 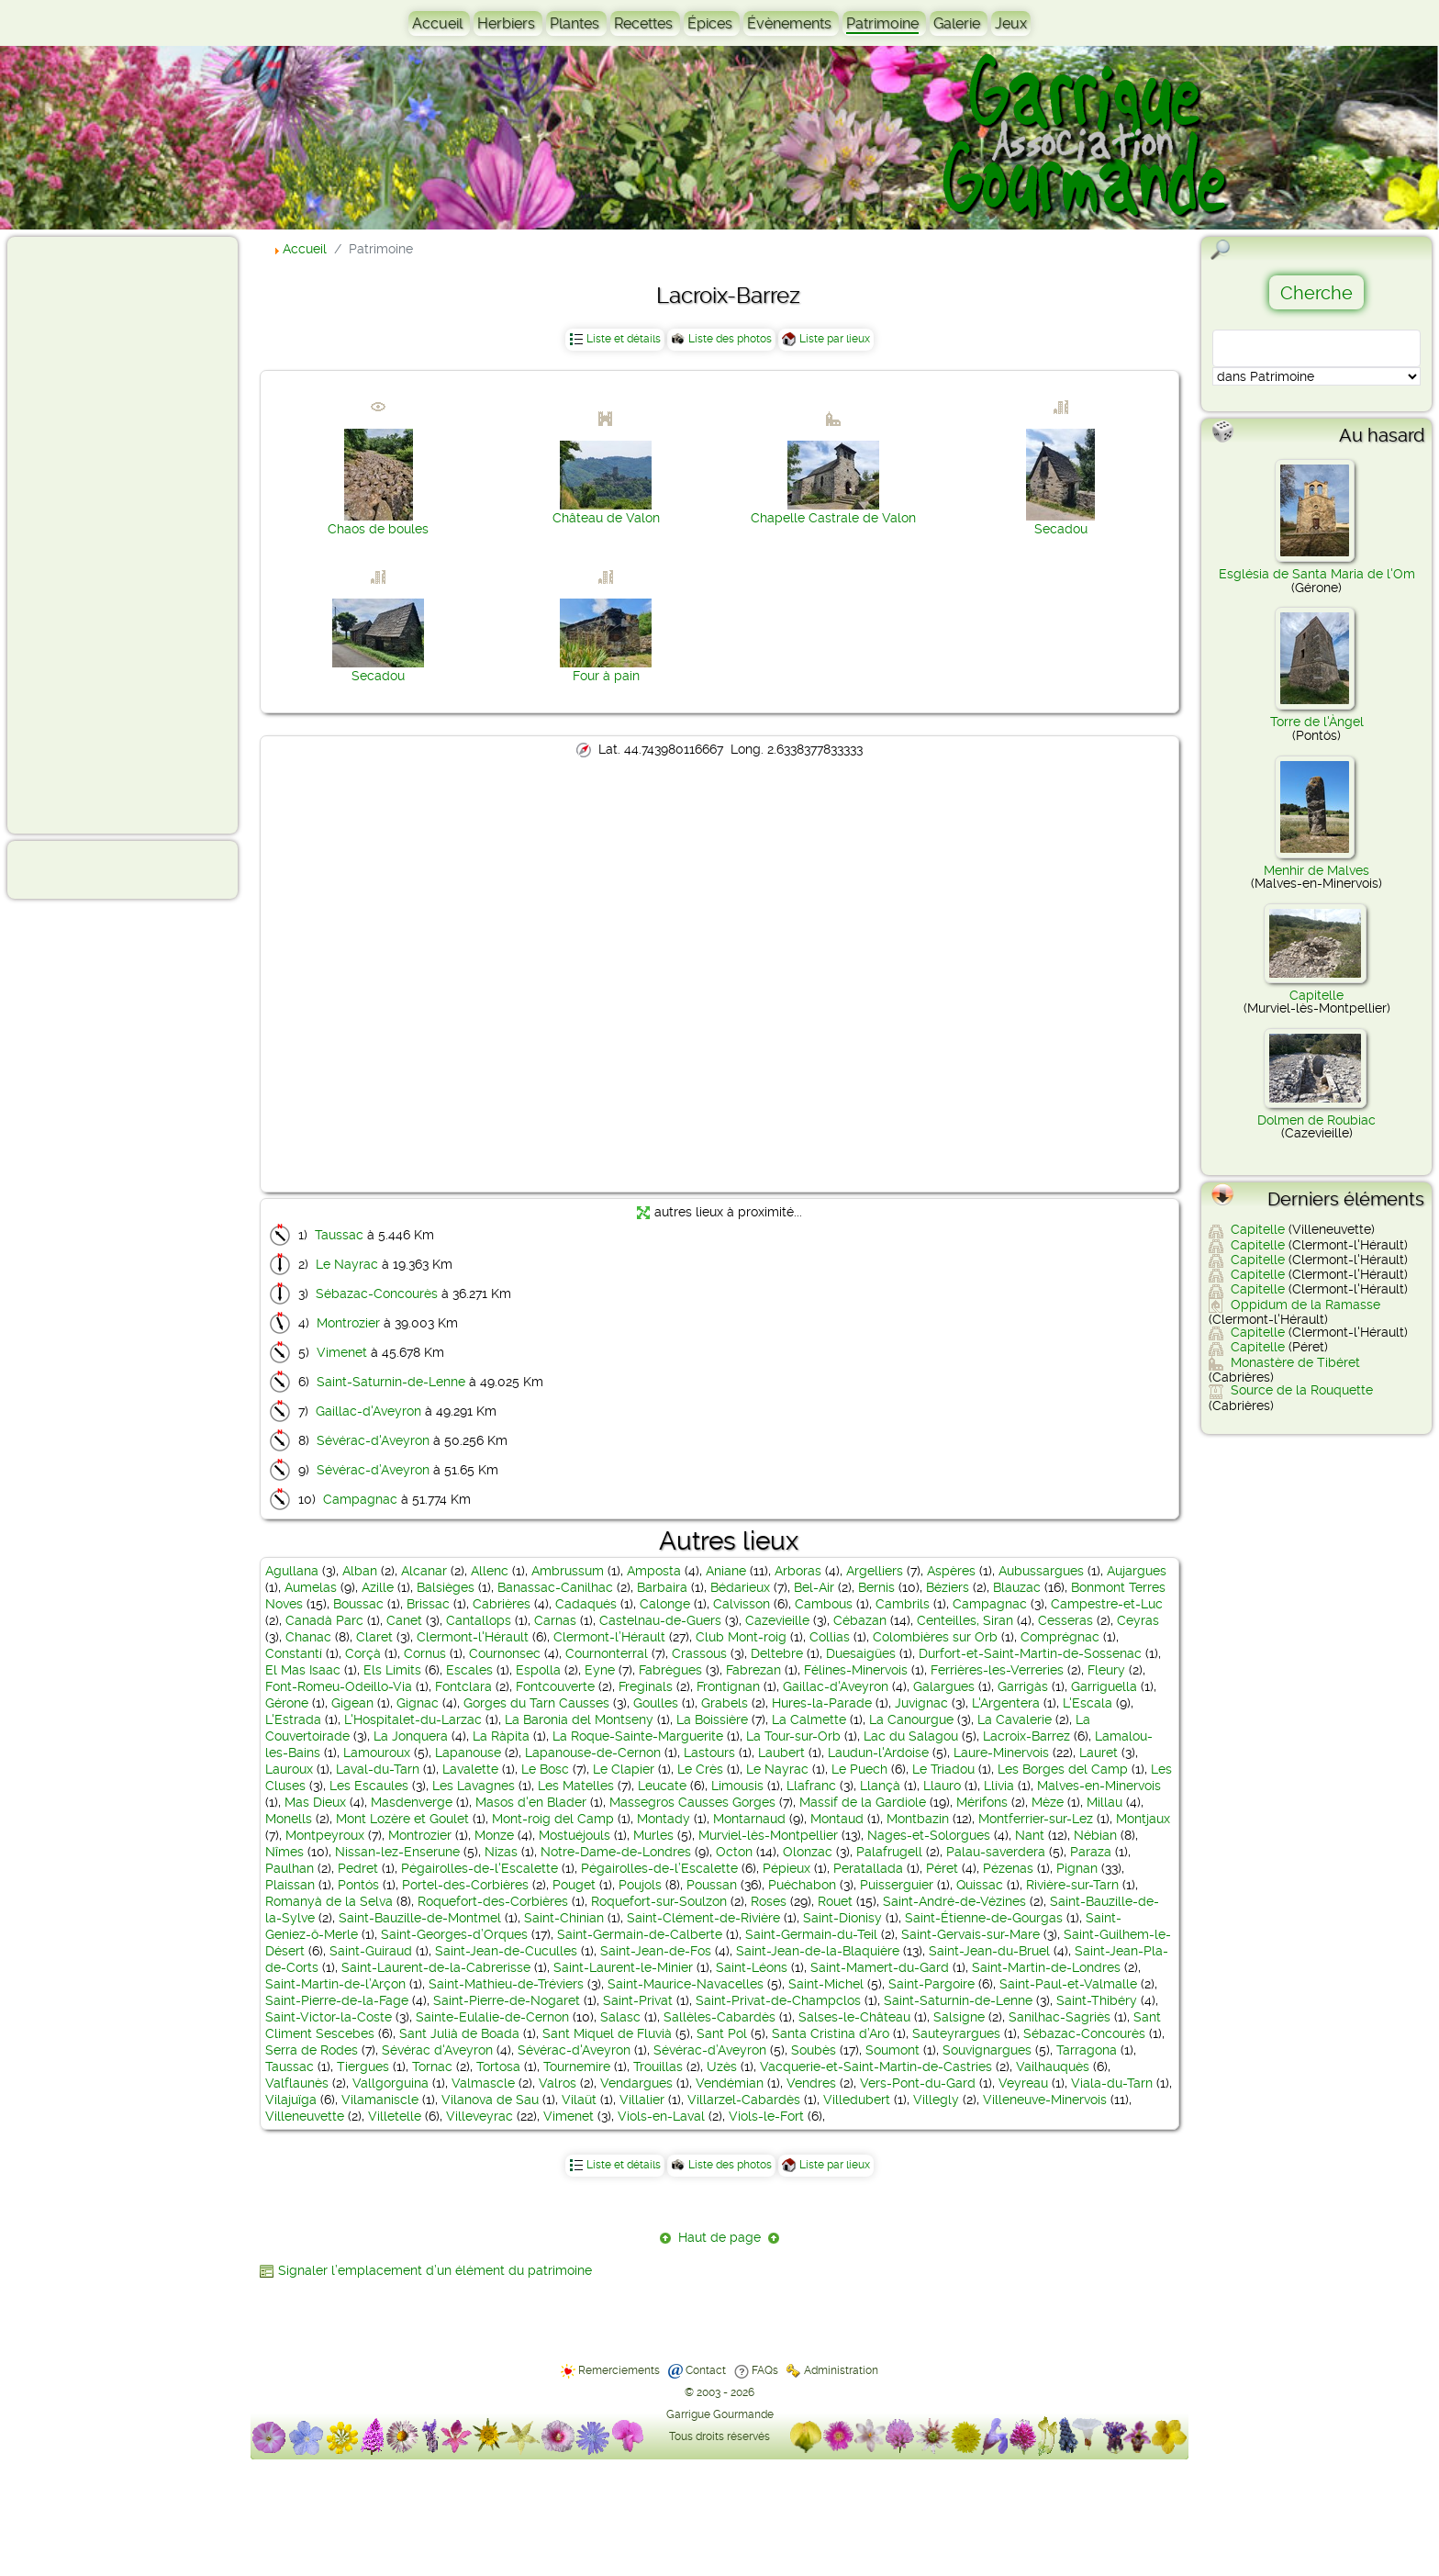 What do you see at coordinates (506, 1950) in the screenshot?
I see `Saint-Jean-de-Cuculles` at bounding box center [506, 1950].